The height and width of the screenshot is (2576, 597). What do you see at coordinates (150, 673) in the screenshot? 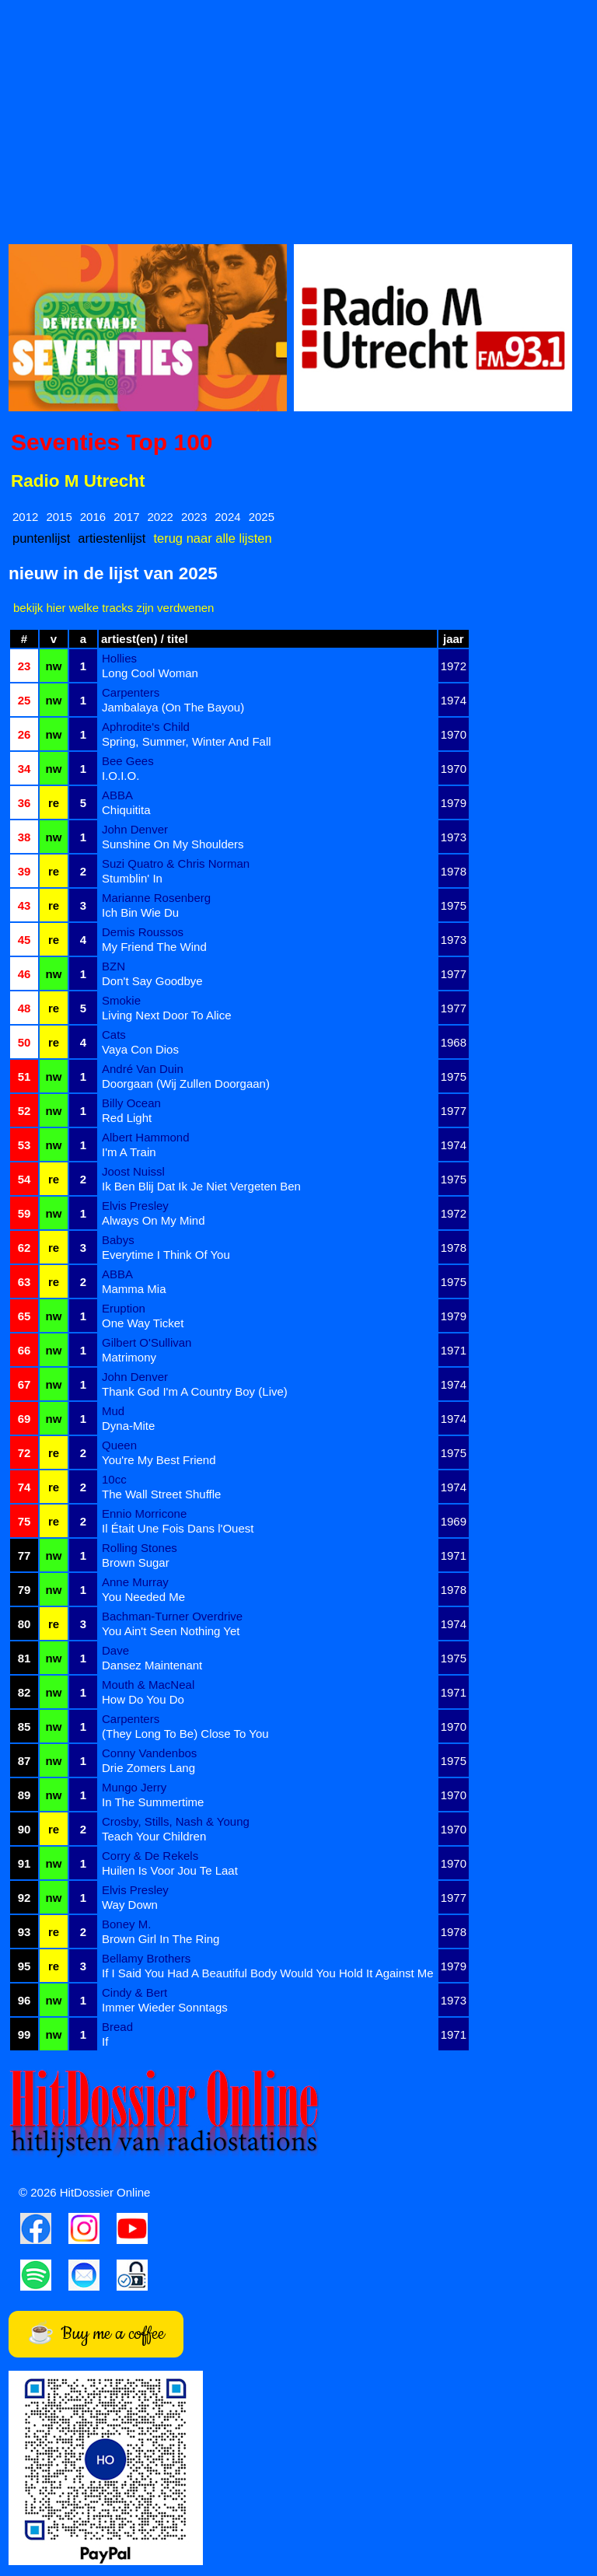
I see `Long Cool Woman` at bounding box center [150, 673].